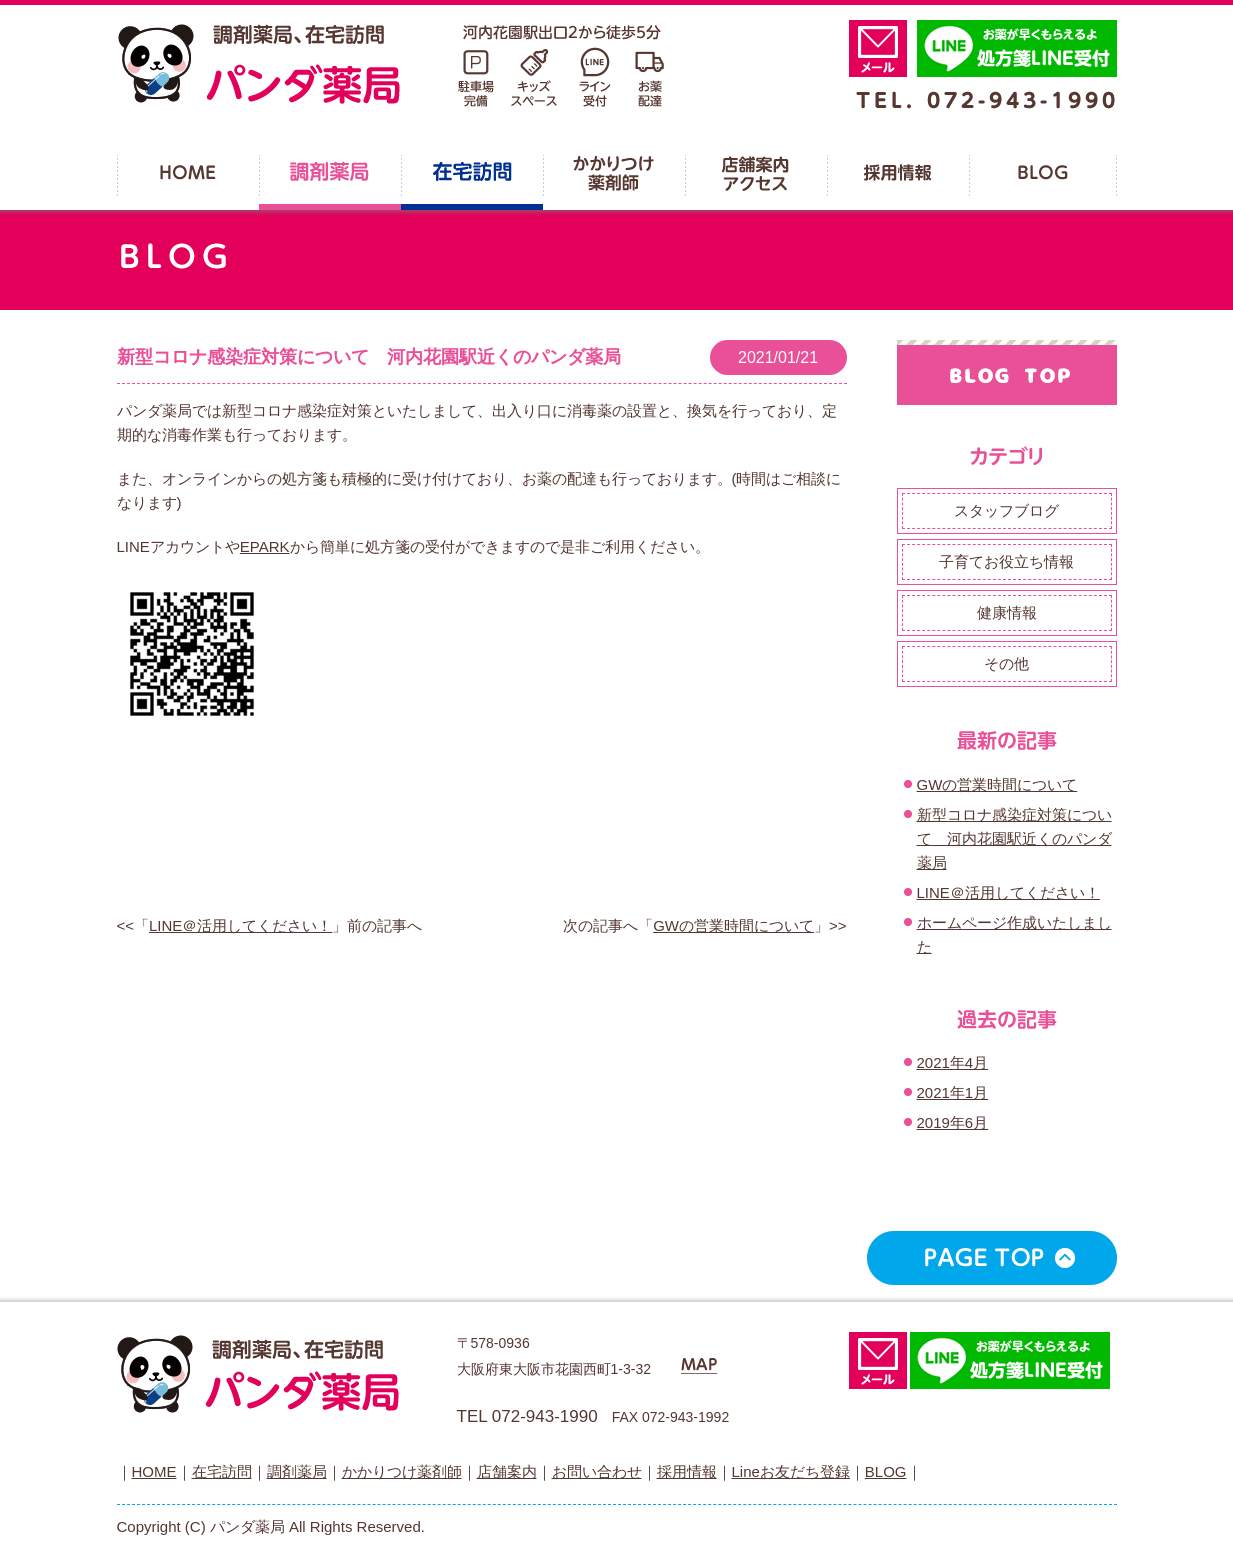 The image size is (1233, 1549). I want to click on かかりつけ薬剤師, so click(402, 1471).